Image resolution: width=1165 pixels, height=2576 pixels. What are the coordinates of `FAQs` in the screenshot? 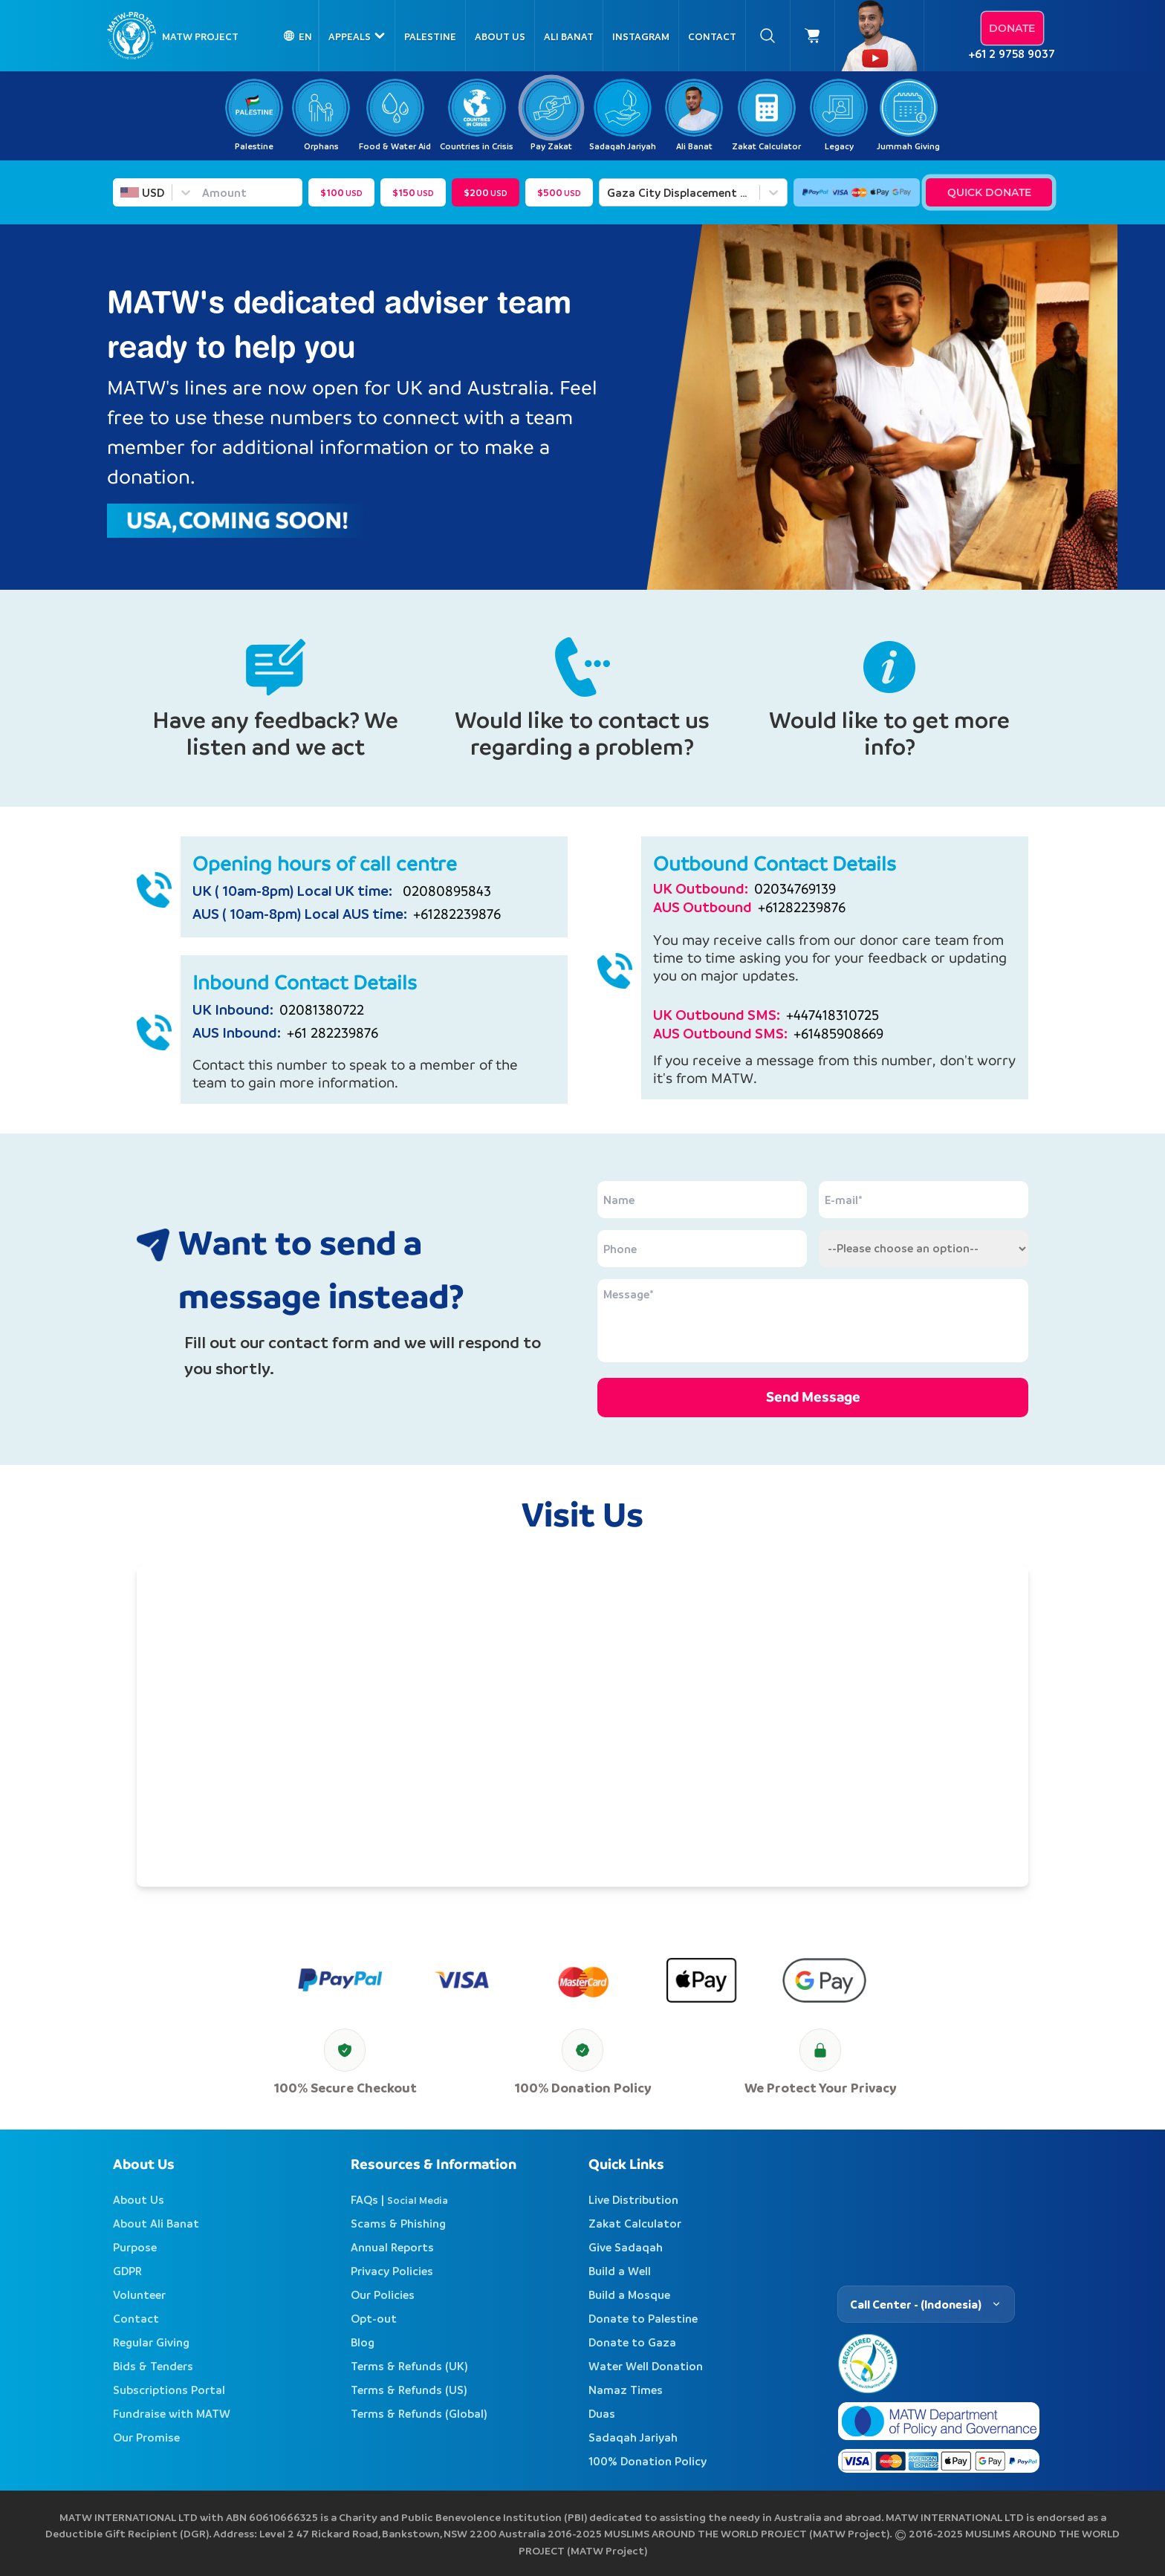 It's located at (364, 2199).